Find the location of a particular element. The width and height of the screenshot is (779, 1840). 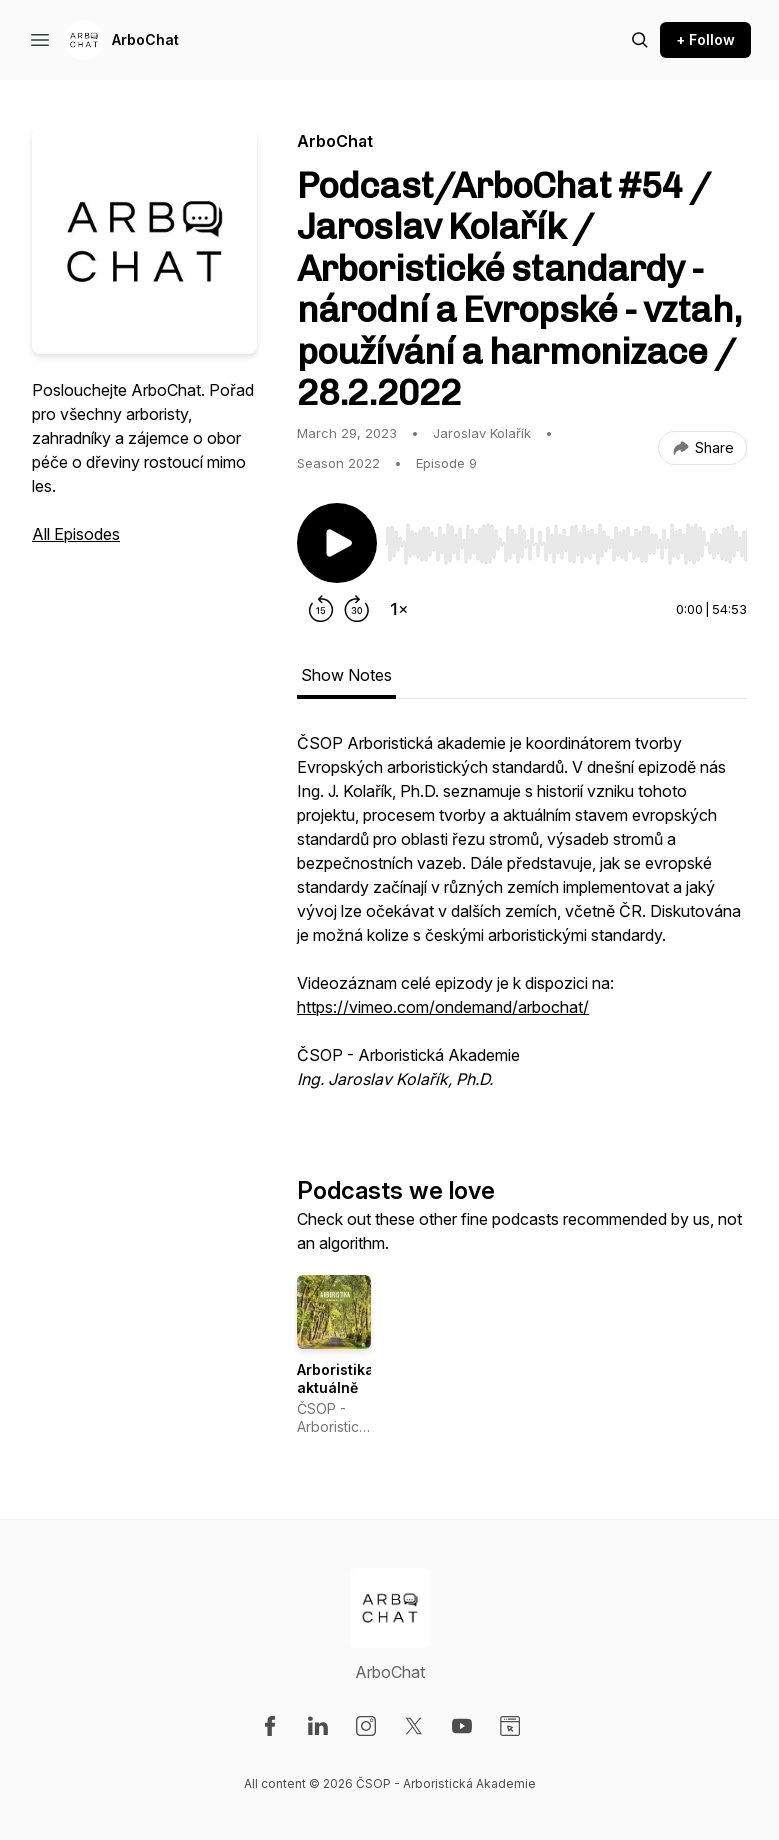

[Search episodes] is located at coordinates (640, 40).